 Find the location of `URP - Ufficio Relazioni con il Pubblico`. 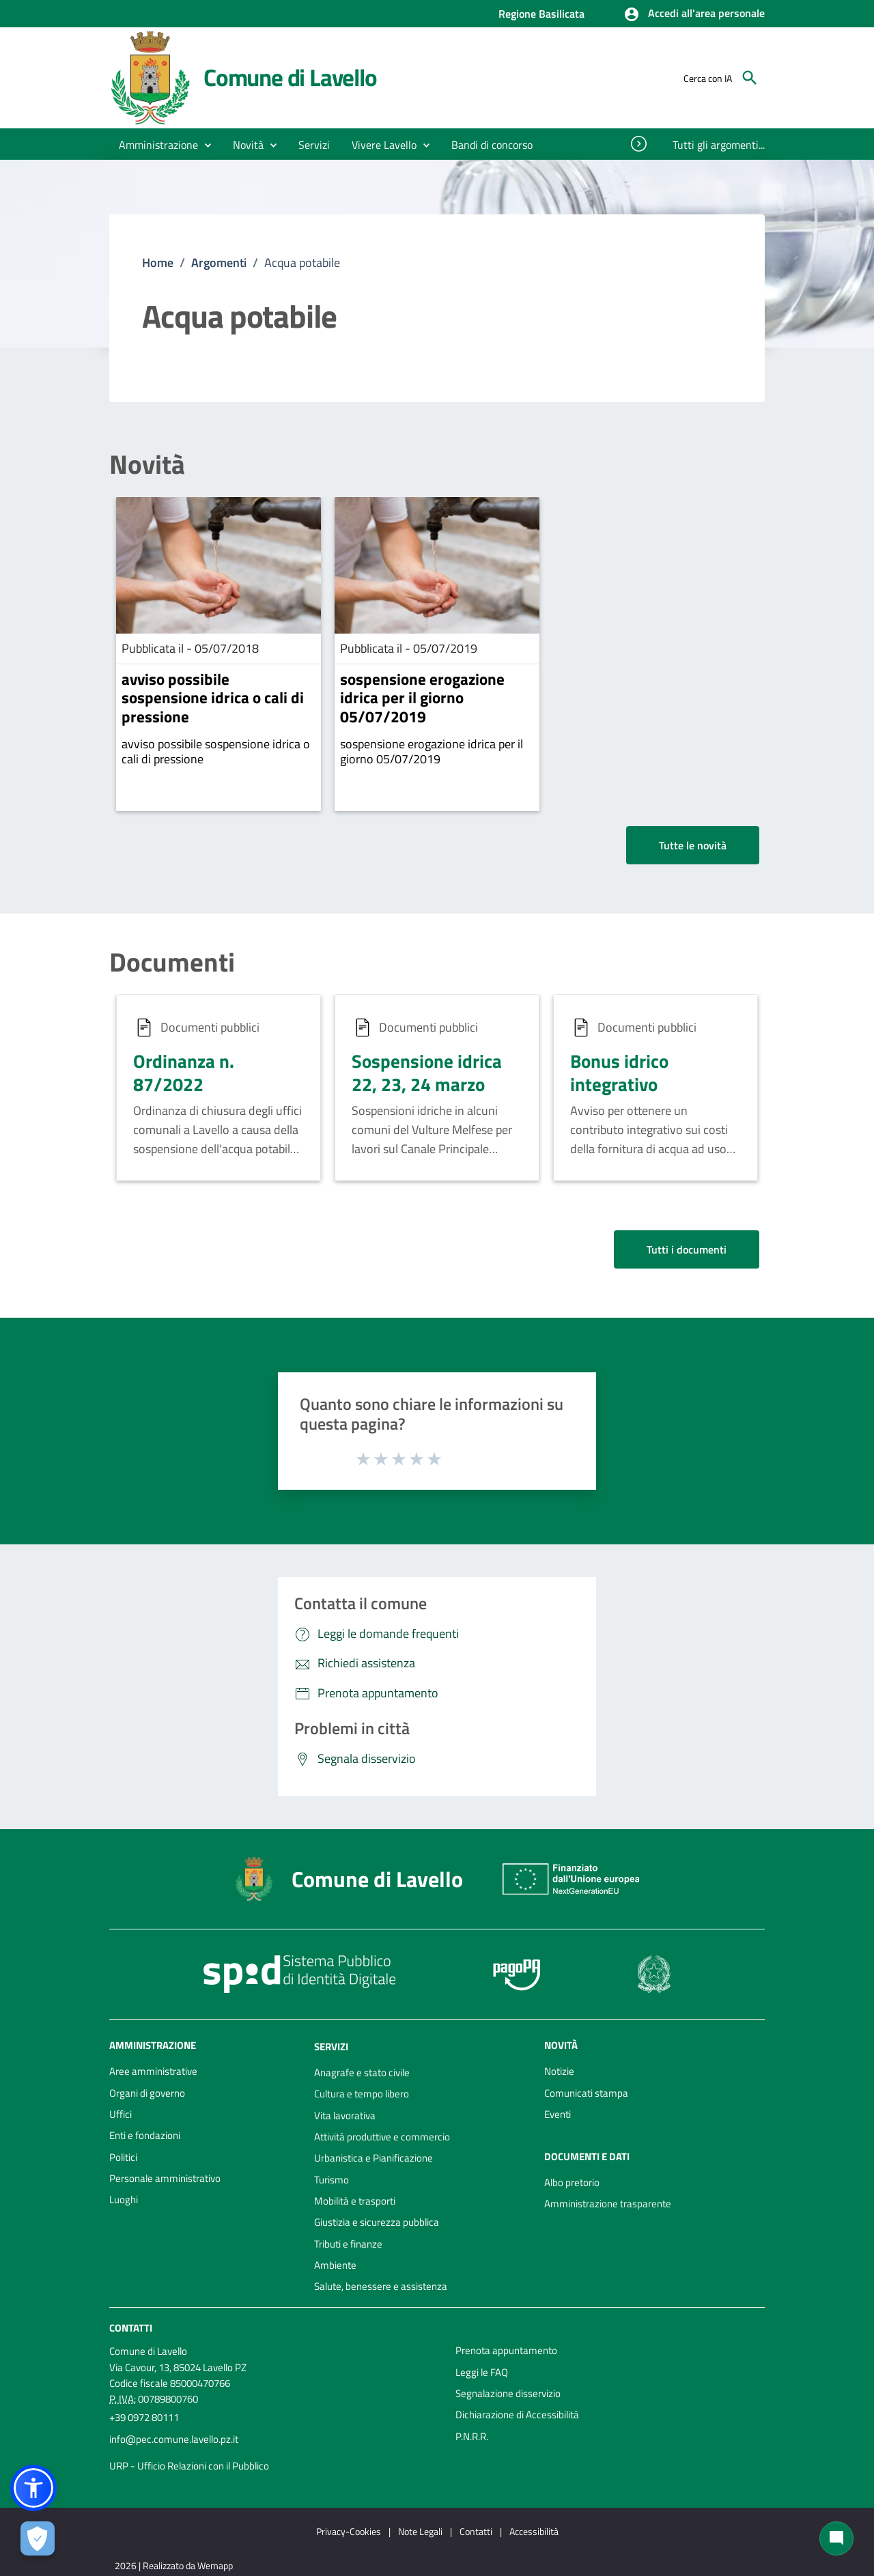

URP - Ufficio Relazioni con il Pubblico is located at coordinates (189, 2466).